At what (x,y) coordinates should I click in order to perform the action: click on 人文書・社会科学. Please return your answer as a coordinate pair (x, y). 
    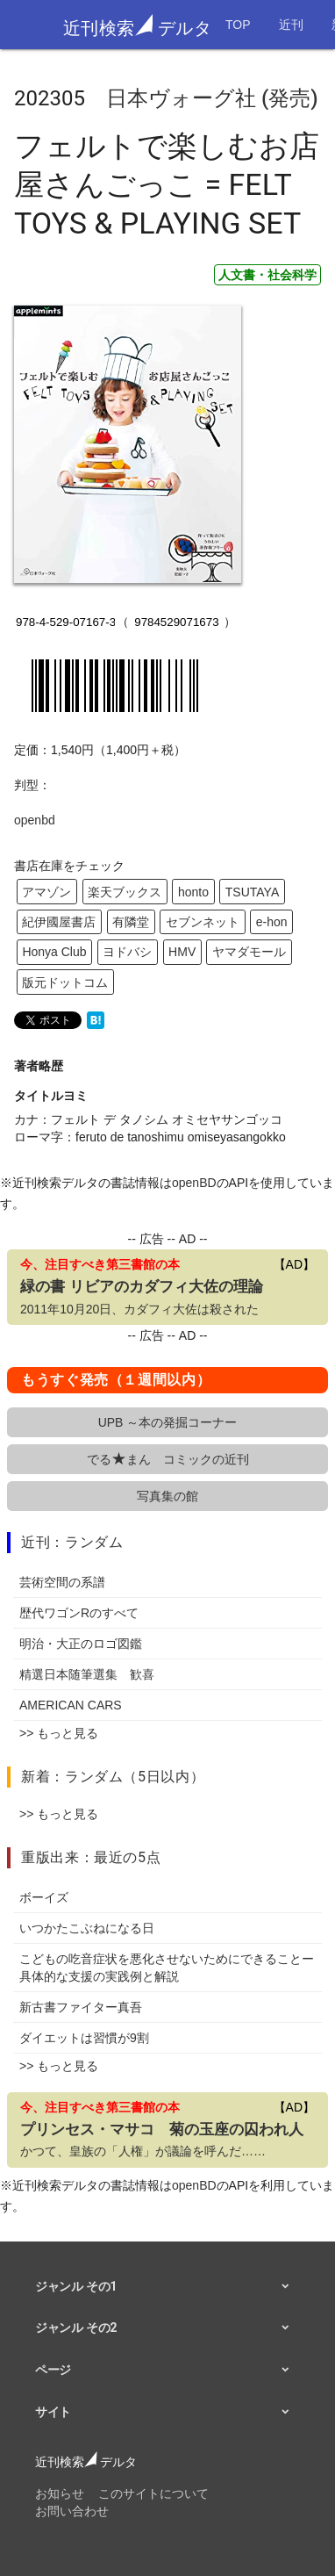
    Looking at the image, I should click on (267, 275).